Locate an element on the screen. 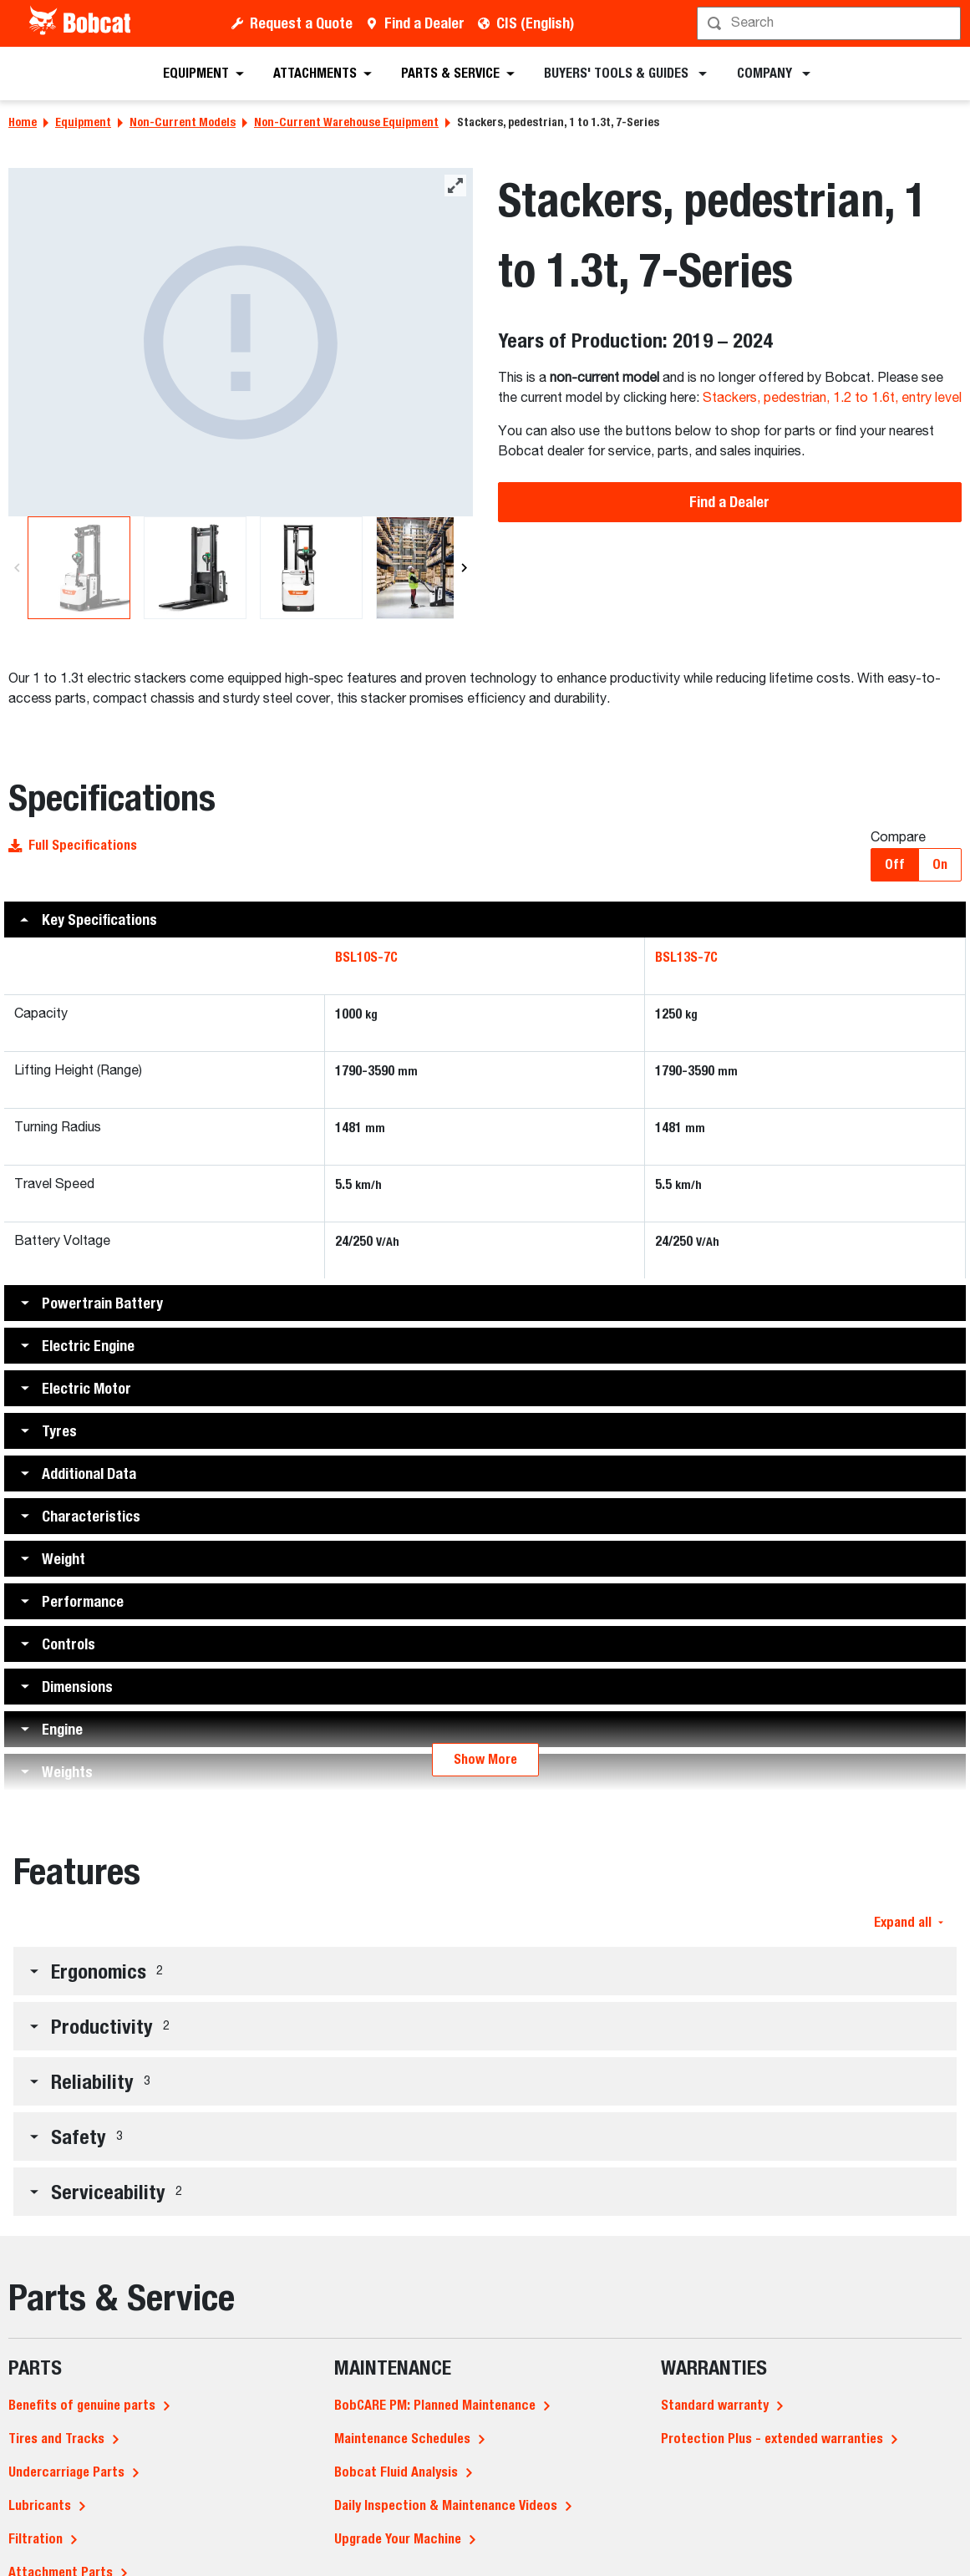  [A side view of a female operator using Bobcat's BSL13S-7C stacker to lift a box in a large warehouse.] is located at coordinates (427, 567).